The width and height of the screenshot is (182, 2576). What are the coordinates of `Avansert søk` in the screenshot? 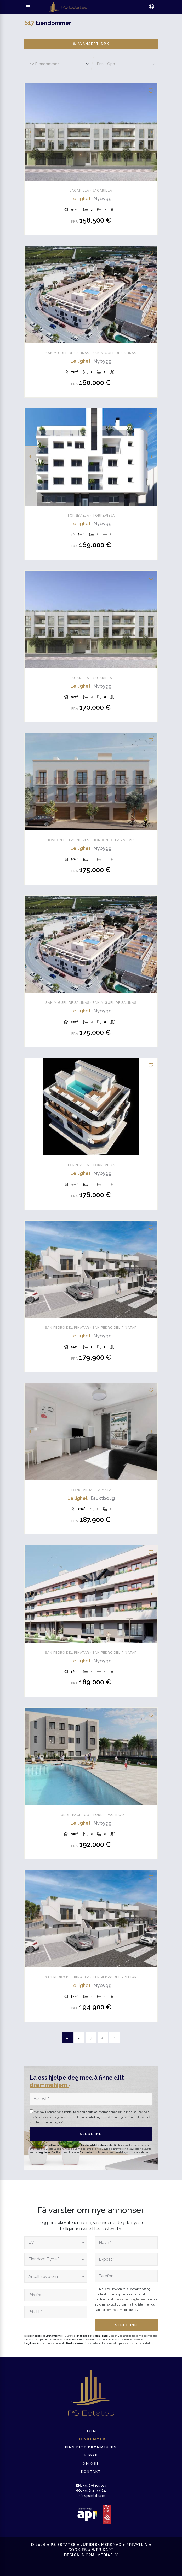 It's located at (91, 44).